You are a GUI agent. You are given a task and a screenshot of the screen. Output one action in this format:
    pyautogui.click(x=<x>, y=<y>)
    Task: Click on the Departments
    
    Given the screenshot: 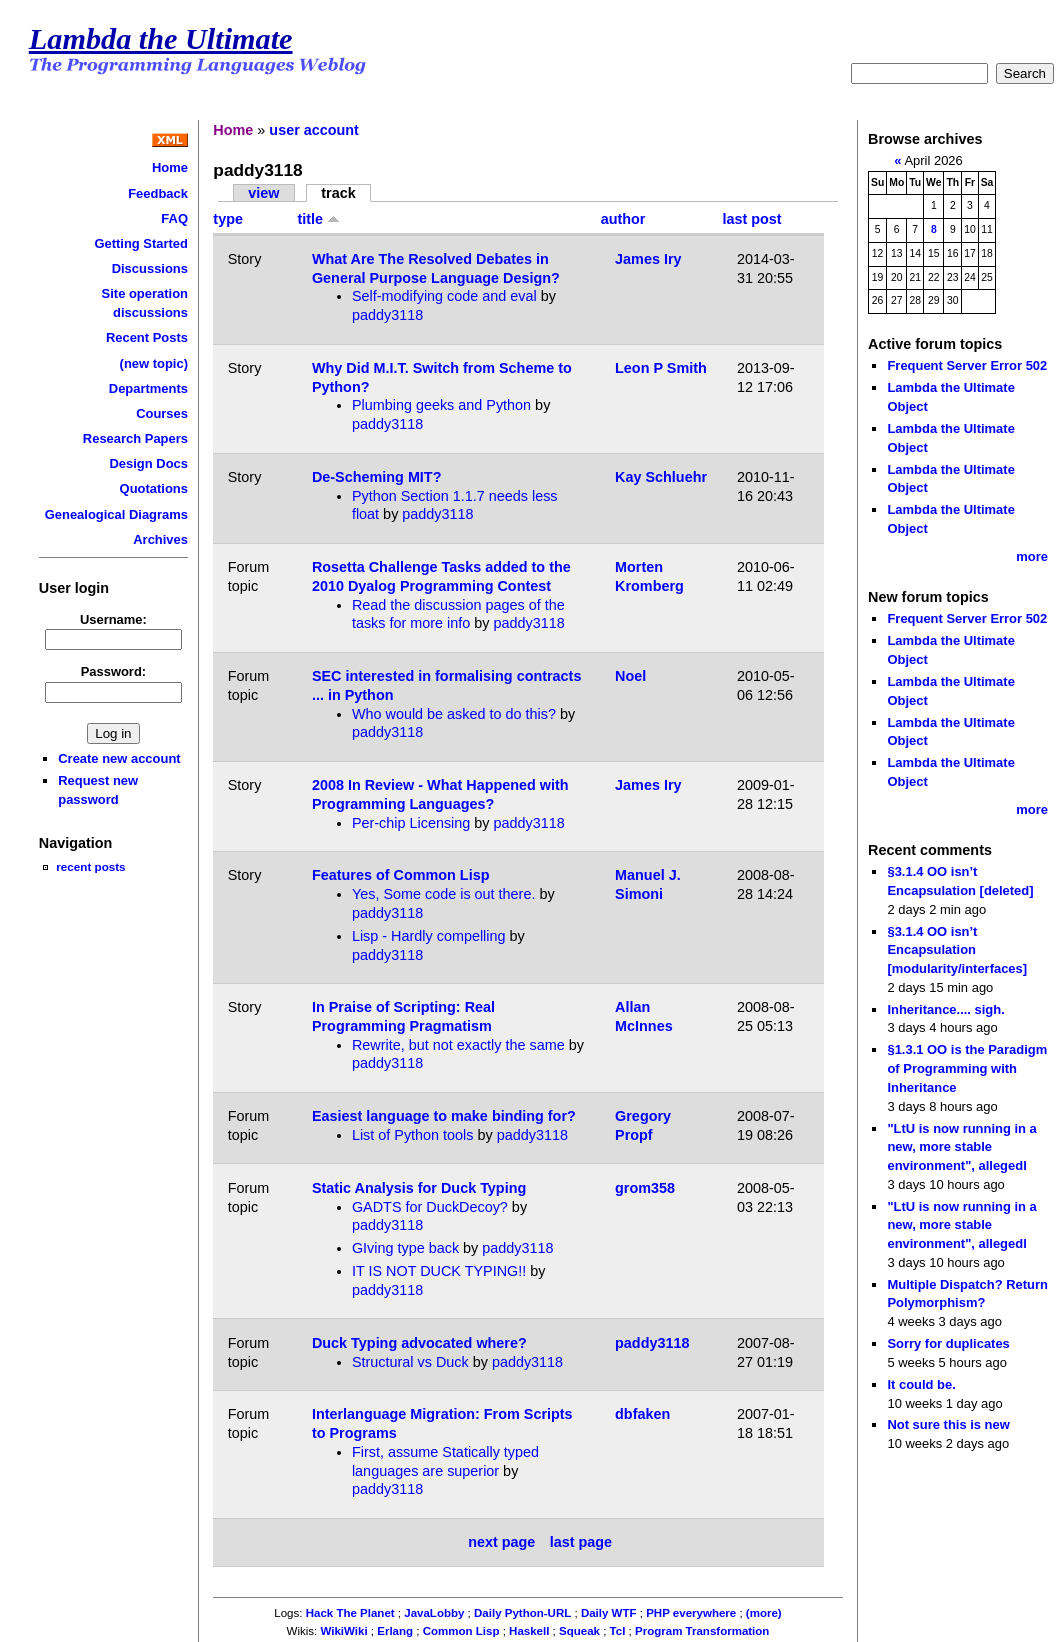 What is the action you would take?
    pyautogui.click(x=148, y=388)
    